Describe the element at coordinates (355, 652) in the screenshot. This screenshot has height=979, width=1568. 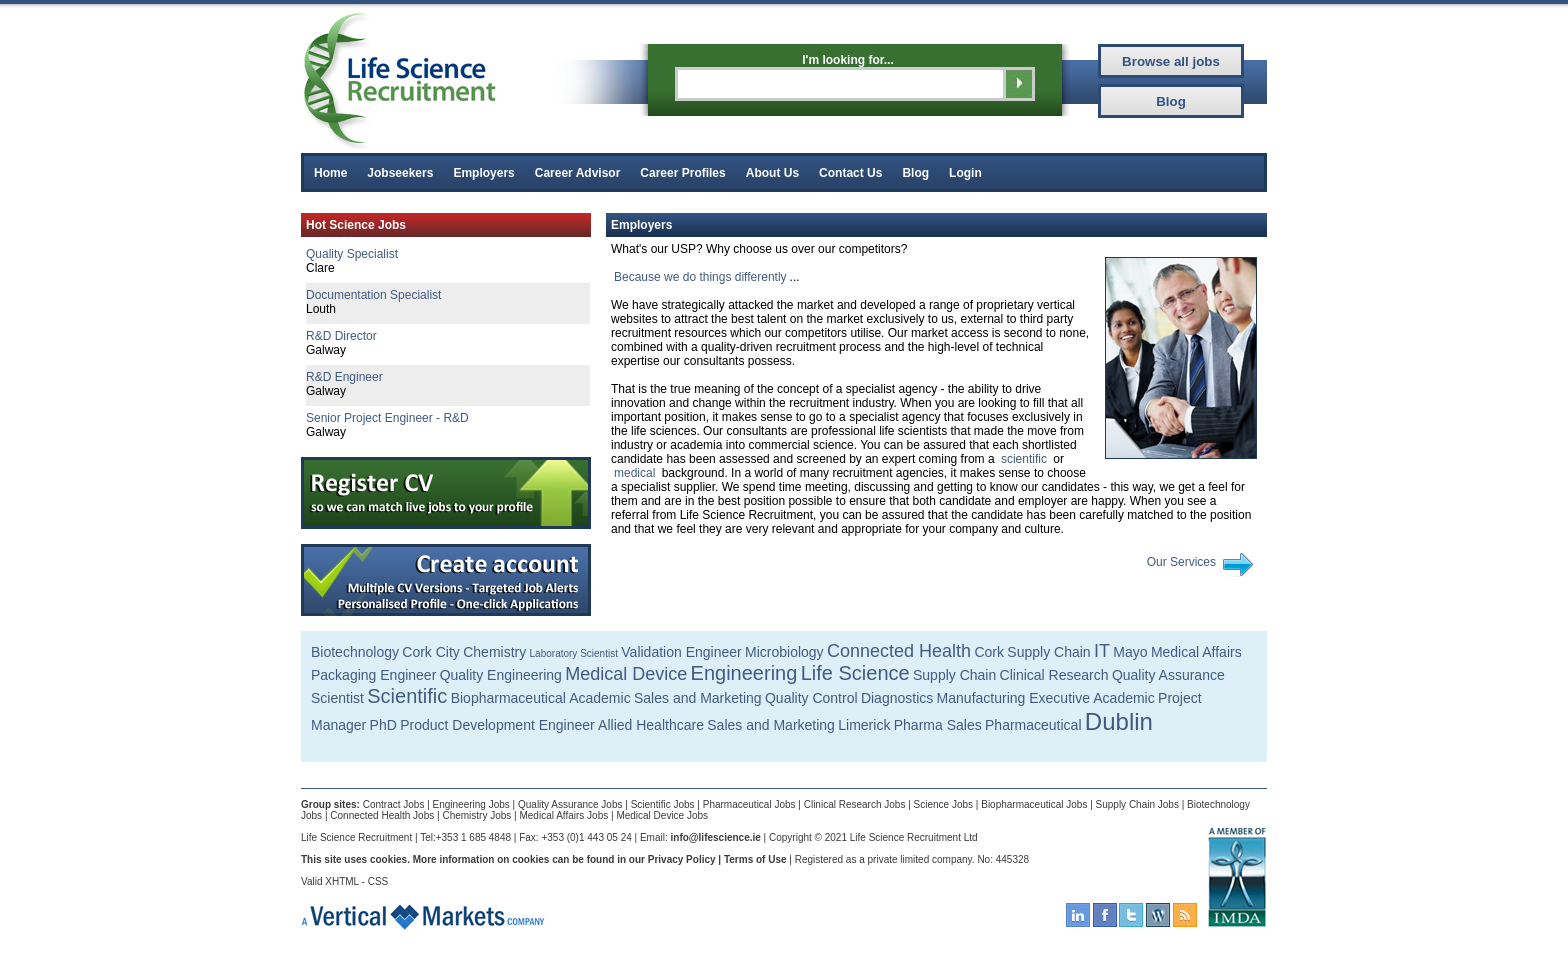
I see `Biotechnology` at that location.